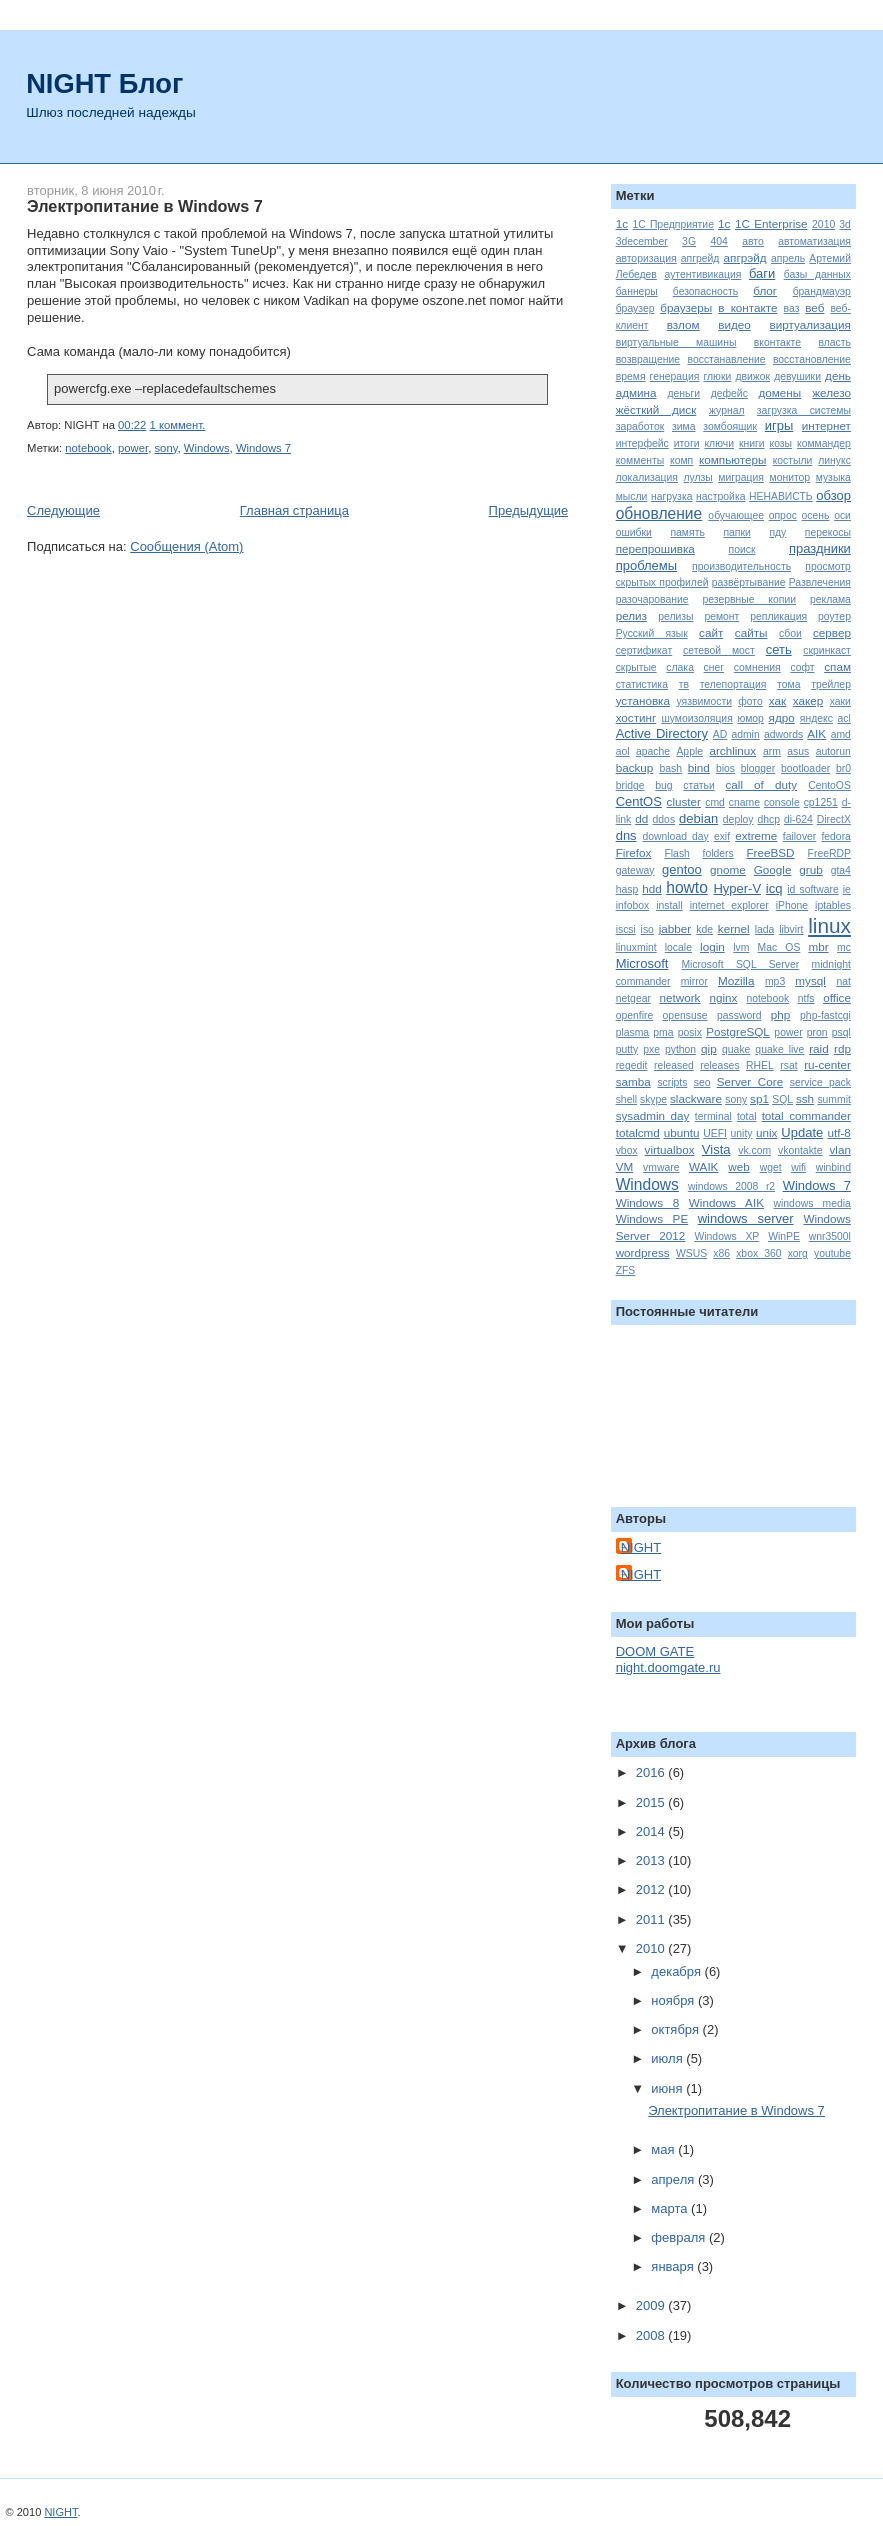 The width and height of the screenshot is (883, 2526). I want to click on night.doomgate.ru, so click(668, 1667).